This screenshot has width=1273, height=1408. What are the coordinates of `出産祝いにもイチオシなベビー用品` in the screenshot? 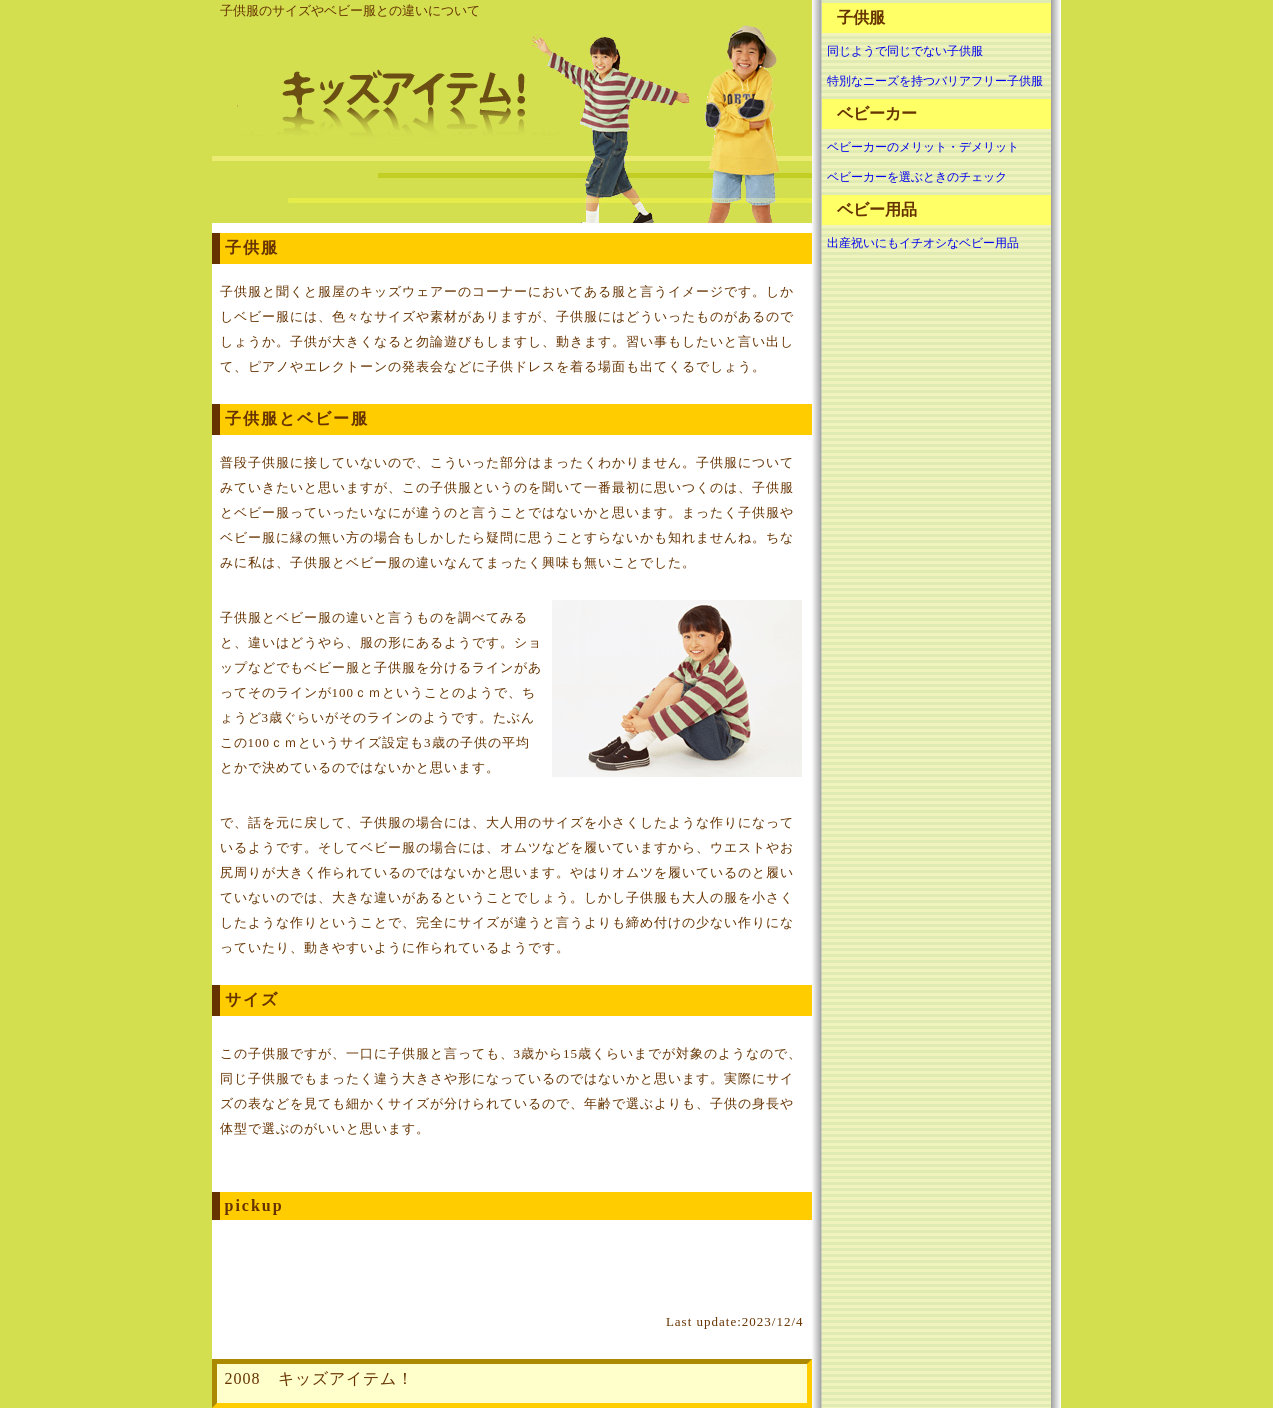 It's located at (923, 243).